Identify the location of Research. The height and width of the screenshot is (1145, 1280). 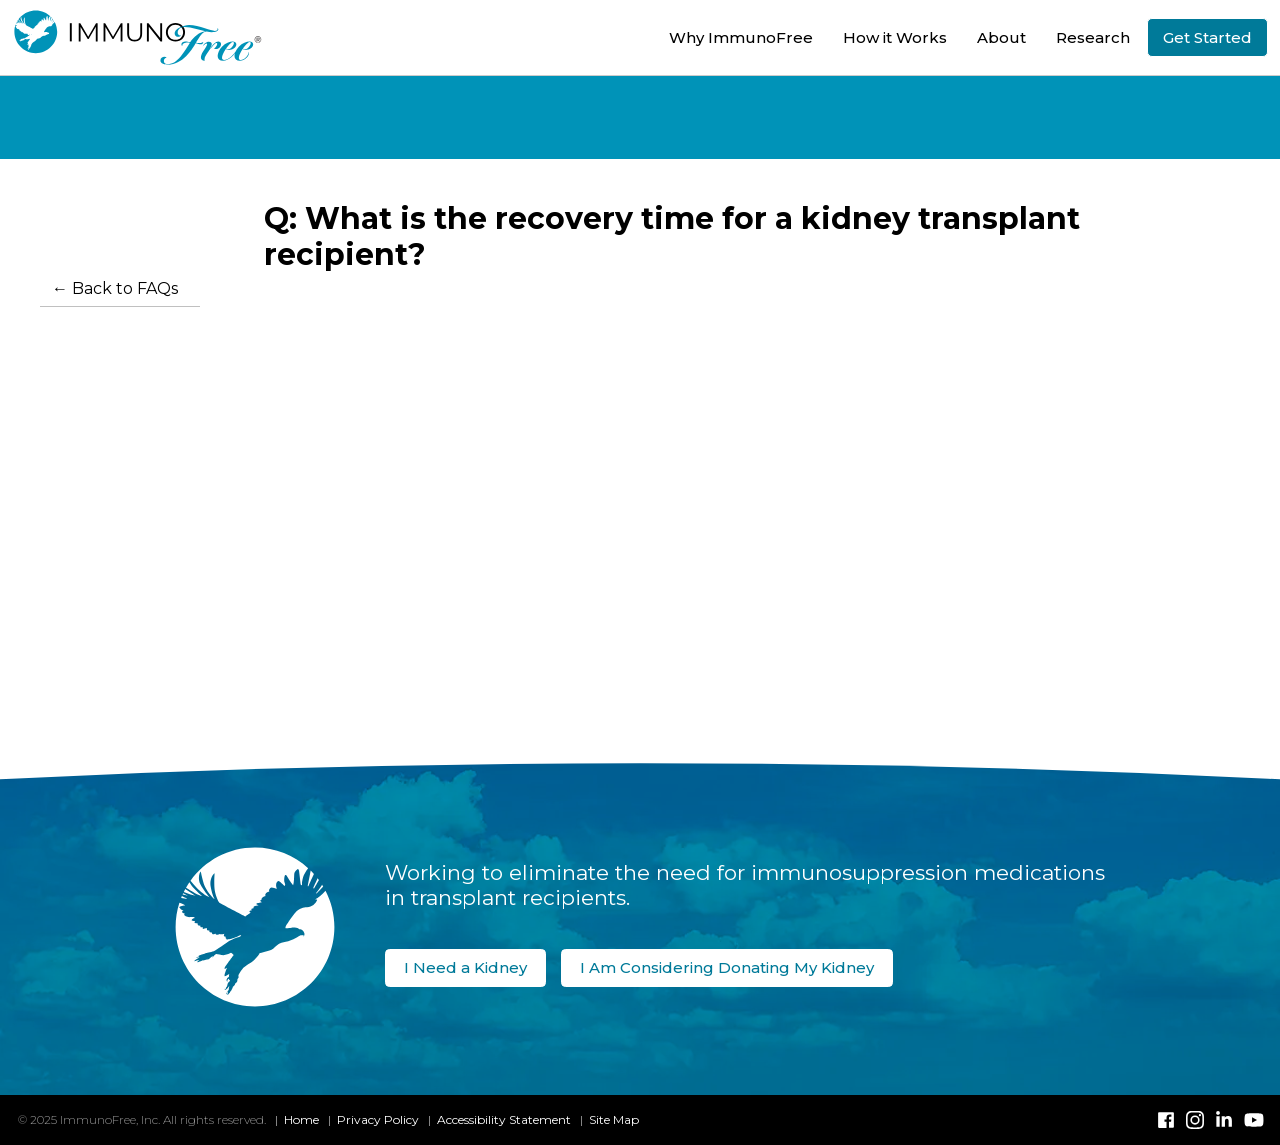
(1093, 37).